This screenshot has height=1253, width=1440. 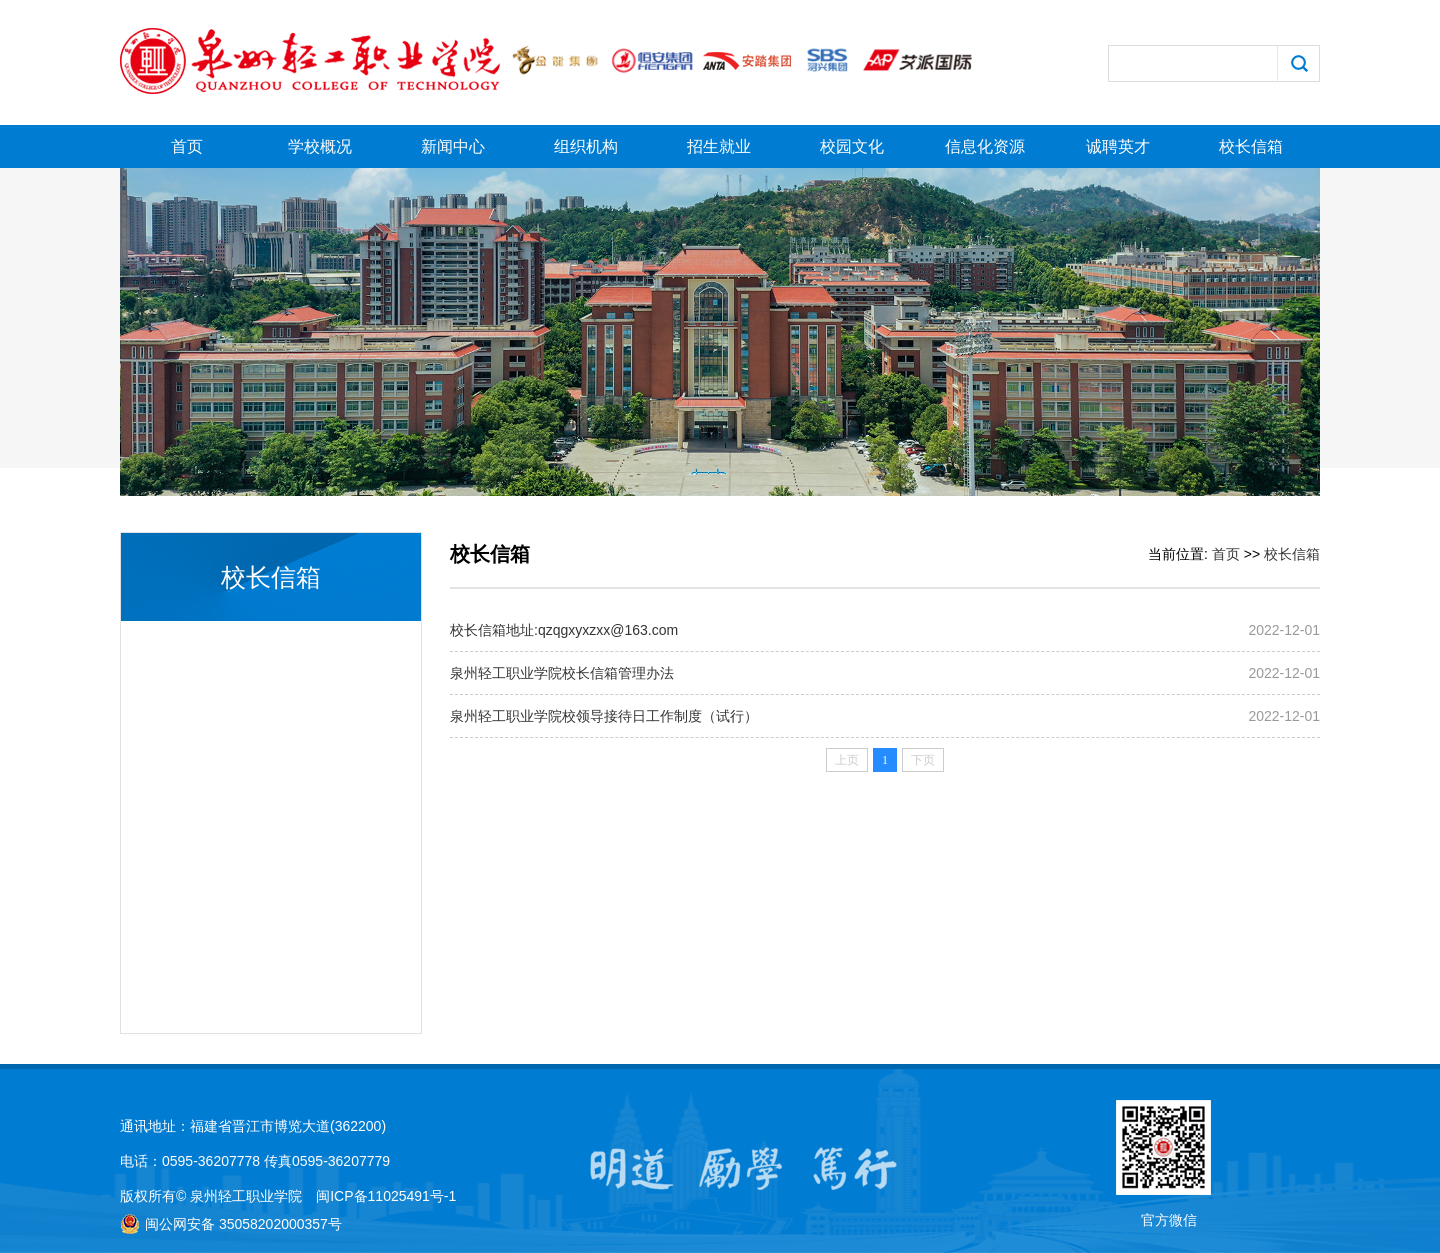 I want to click on 首页, so click(x=187, y=146).